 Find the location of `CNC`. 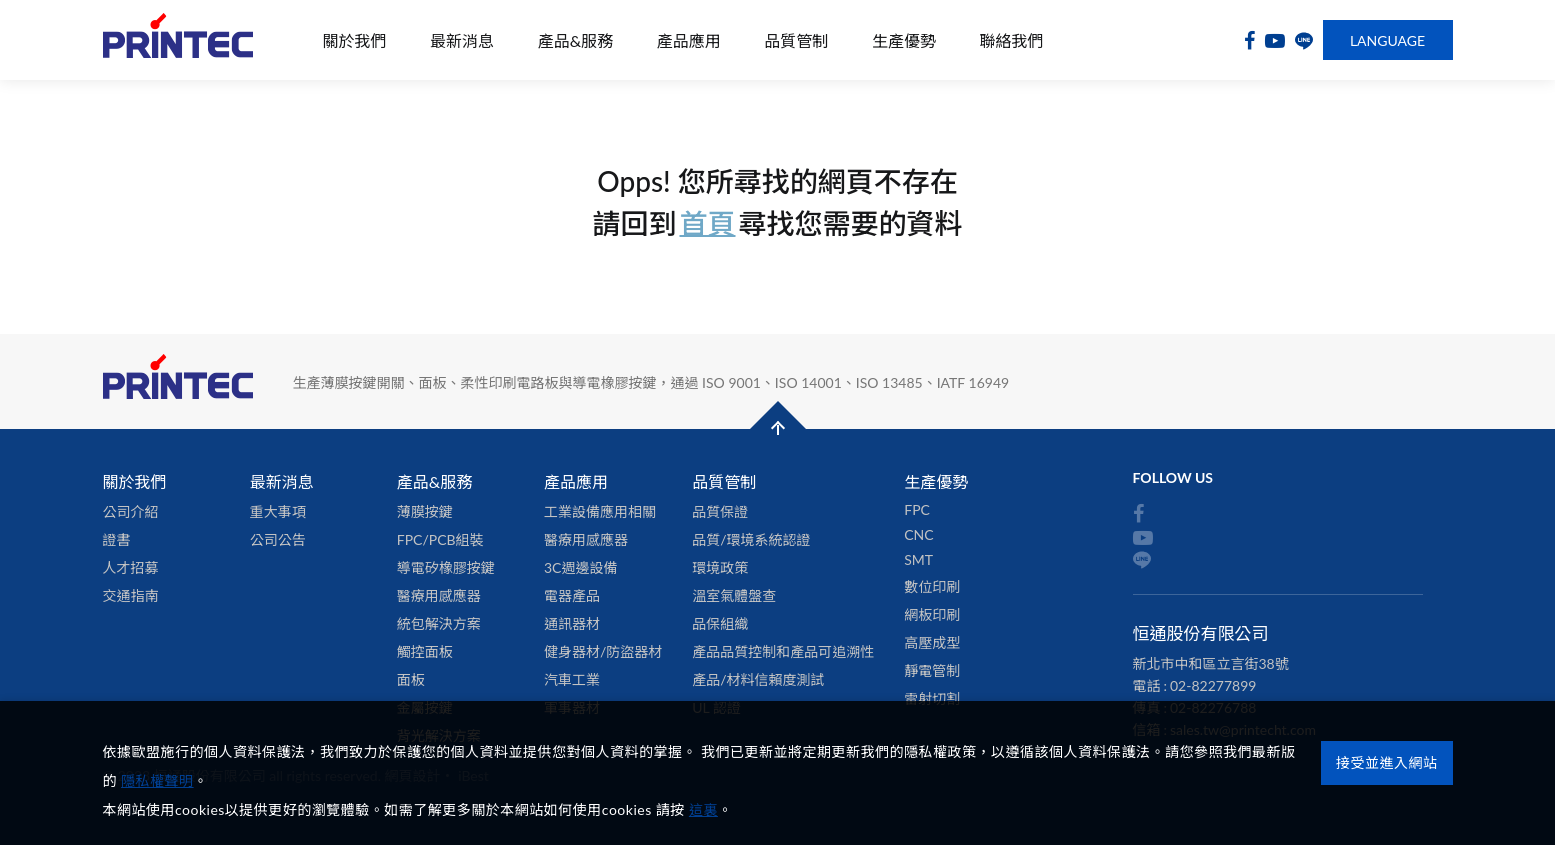

CNC is located at coordinates (918, 534).